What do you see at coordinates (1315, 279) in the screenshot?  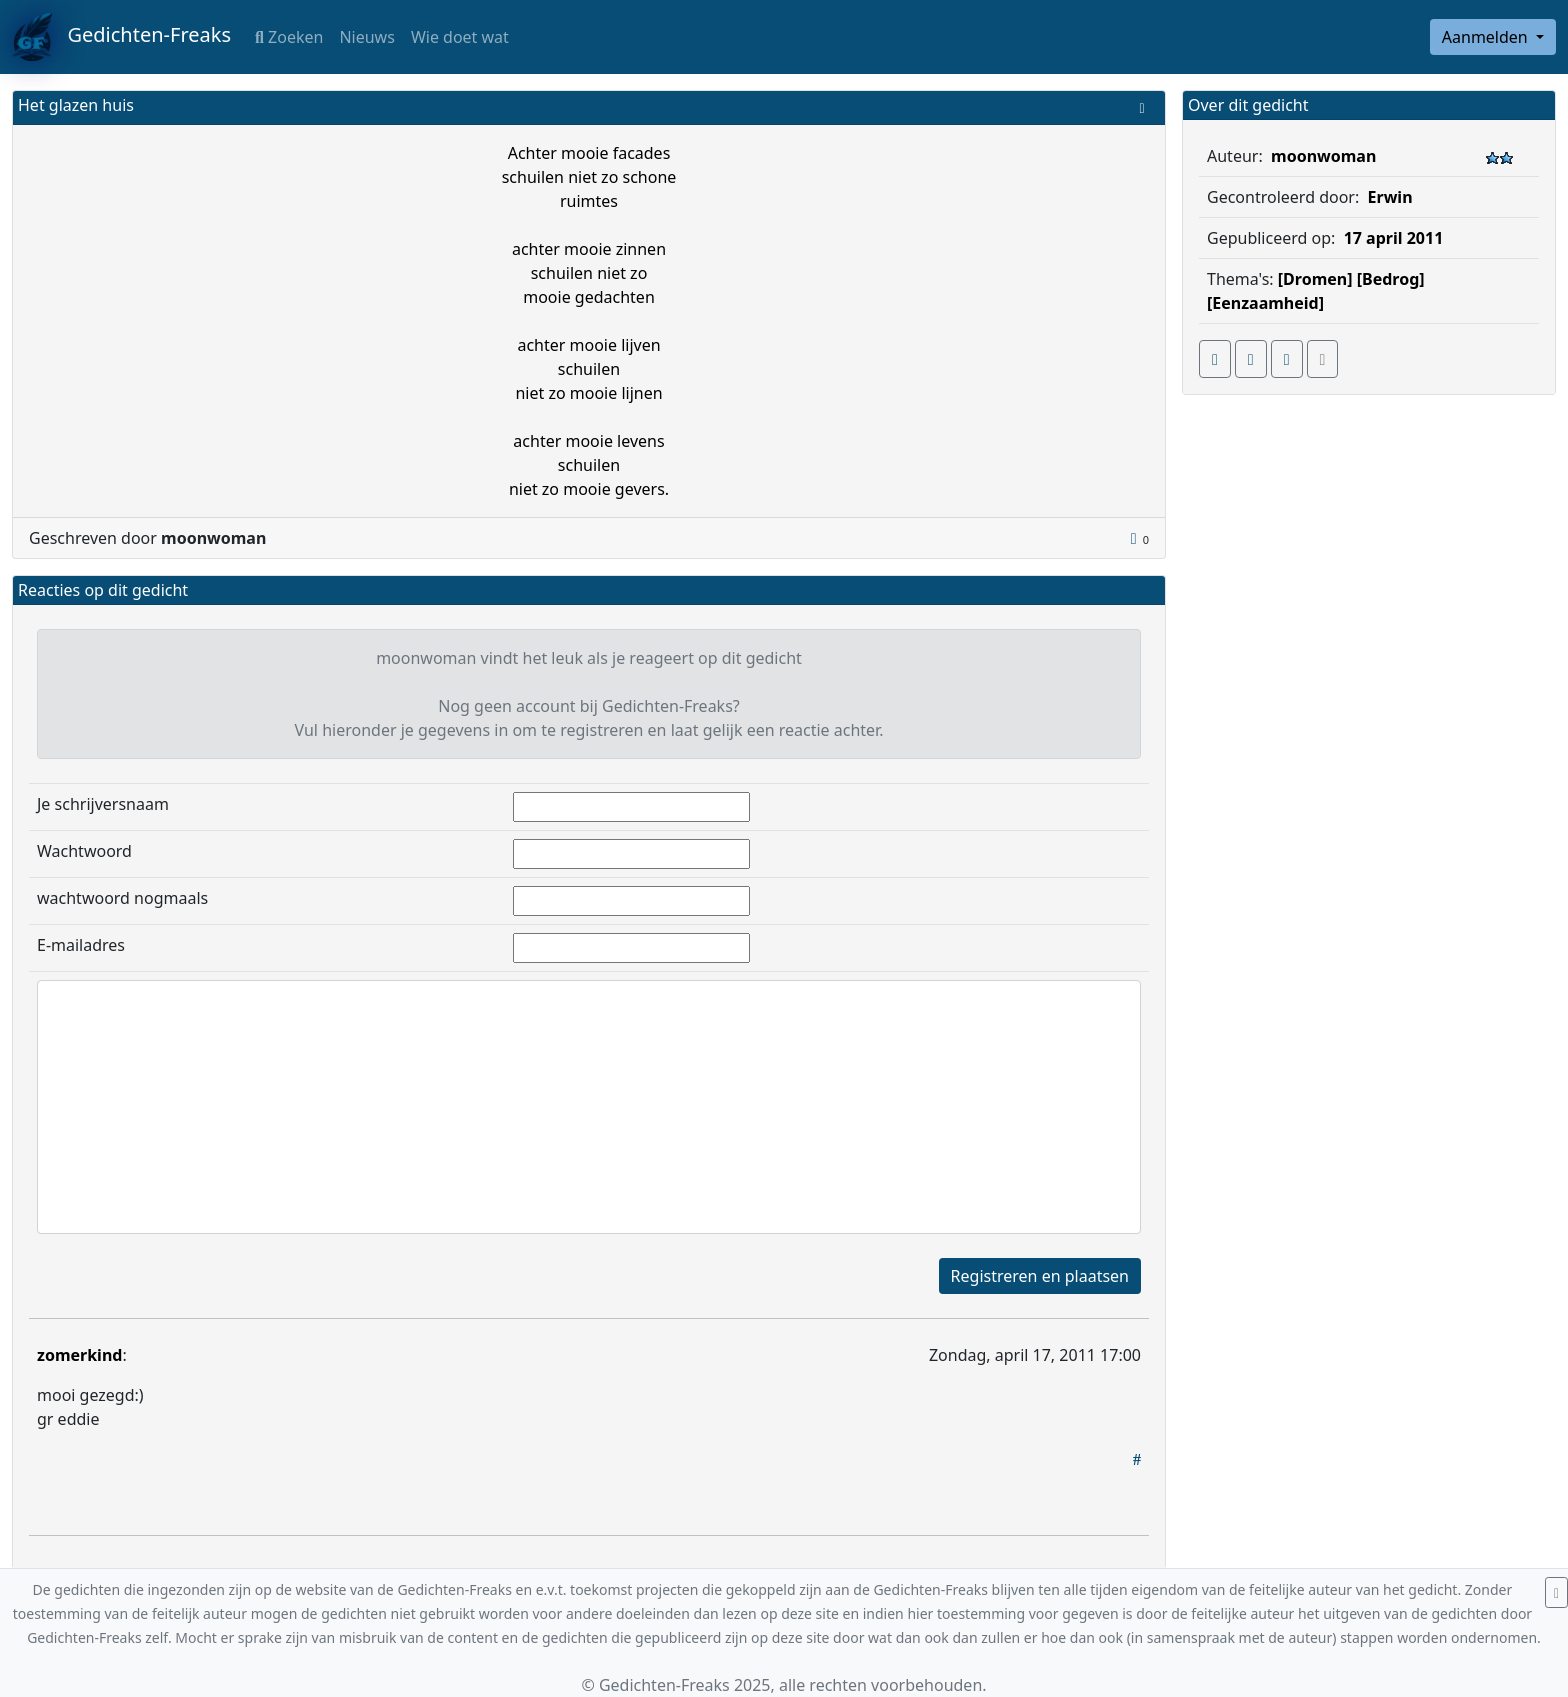 I see `[Dromen]` at bounding box center [1315, 279].